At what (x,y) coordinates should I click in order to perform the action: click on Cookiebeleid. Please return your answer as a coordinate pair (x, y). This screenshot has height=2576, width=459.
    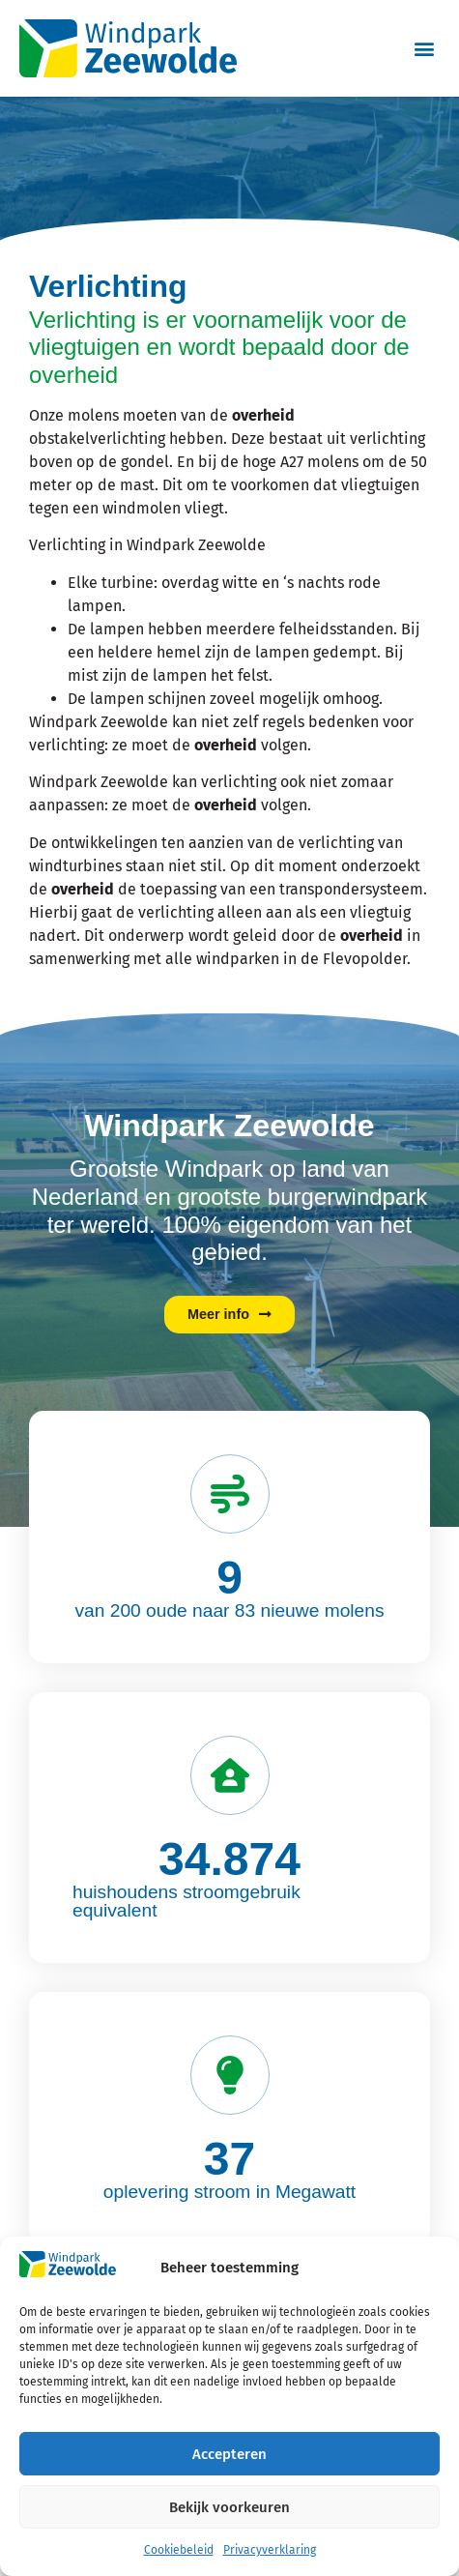
    Looking at the image, I should click on (179, 2550).